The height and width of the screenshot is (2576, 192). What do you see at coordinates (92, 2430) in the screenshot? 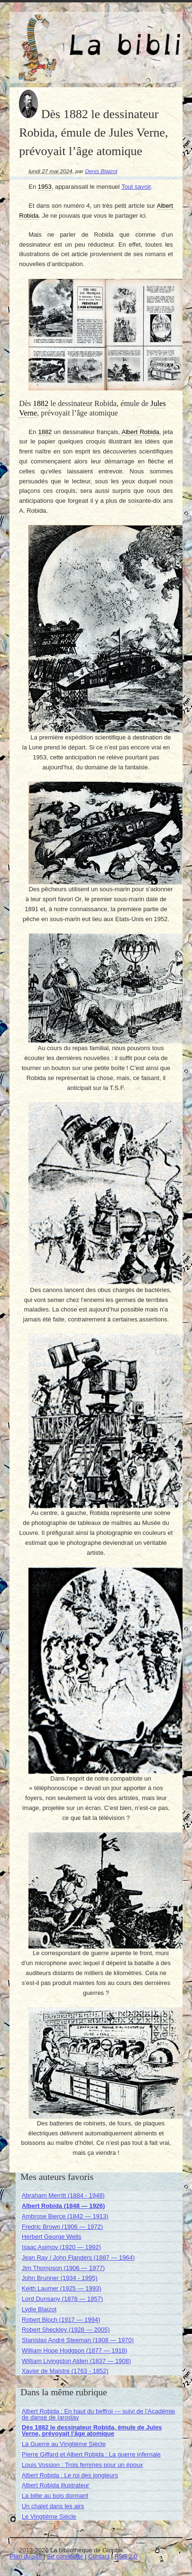
I see `Dès 1882 le dessinateur Robida, émule de Jules Verne, prévoyait l’âge atomique` at bounding box center [92, 2430].